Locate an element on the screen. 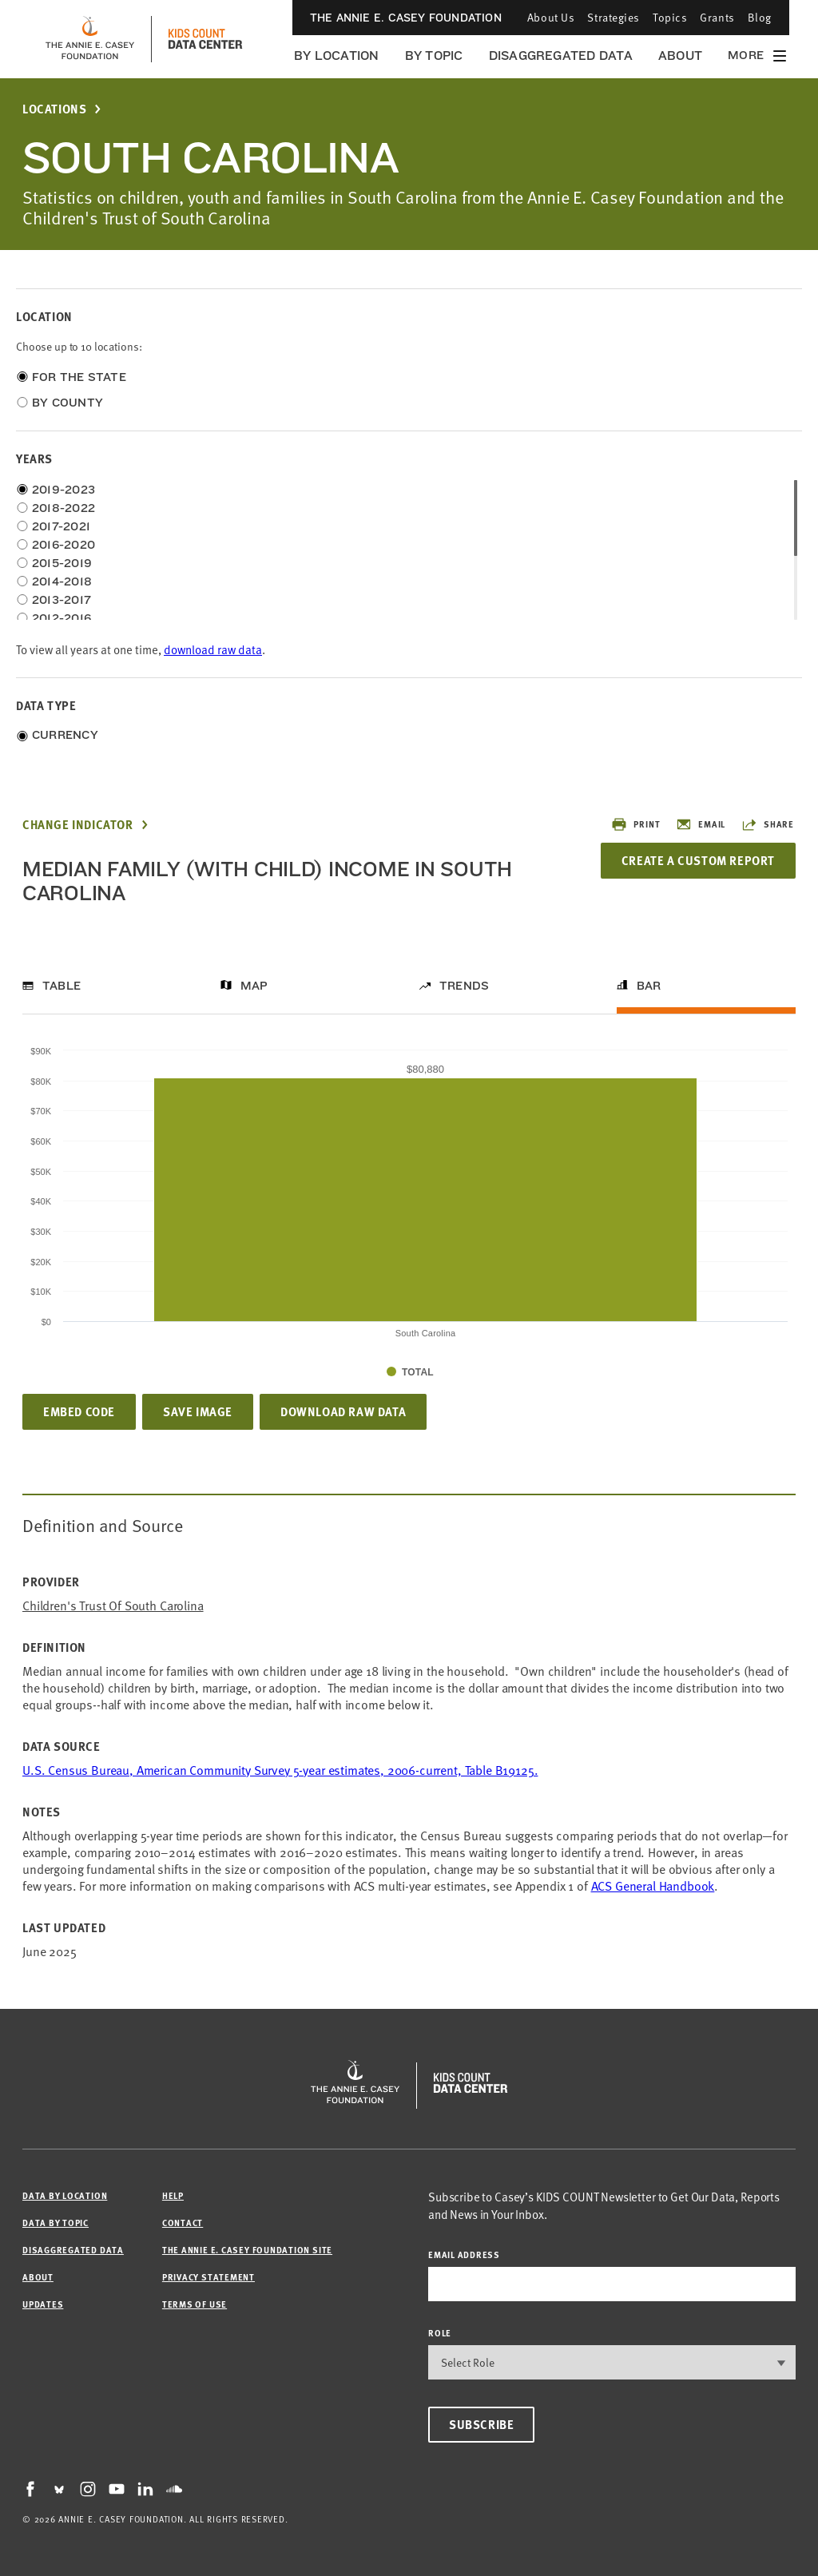  Topics is located at coordinates (670, 17).